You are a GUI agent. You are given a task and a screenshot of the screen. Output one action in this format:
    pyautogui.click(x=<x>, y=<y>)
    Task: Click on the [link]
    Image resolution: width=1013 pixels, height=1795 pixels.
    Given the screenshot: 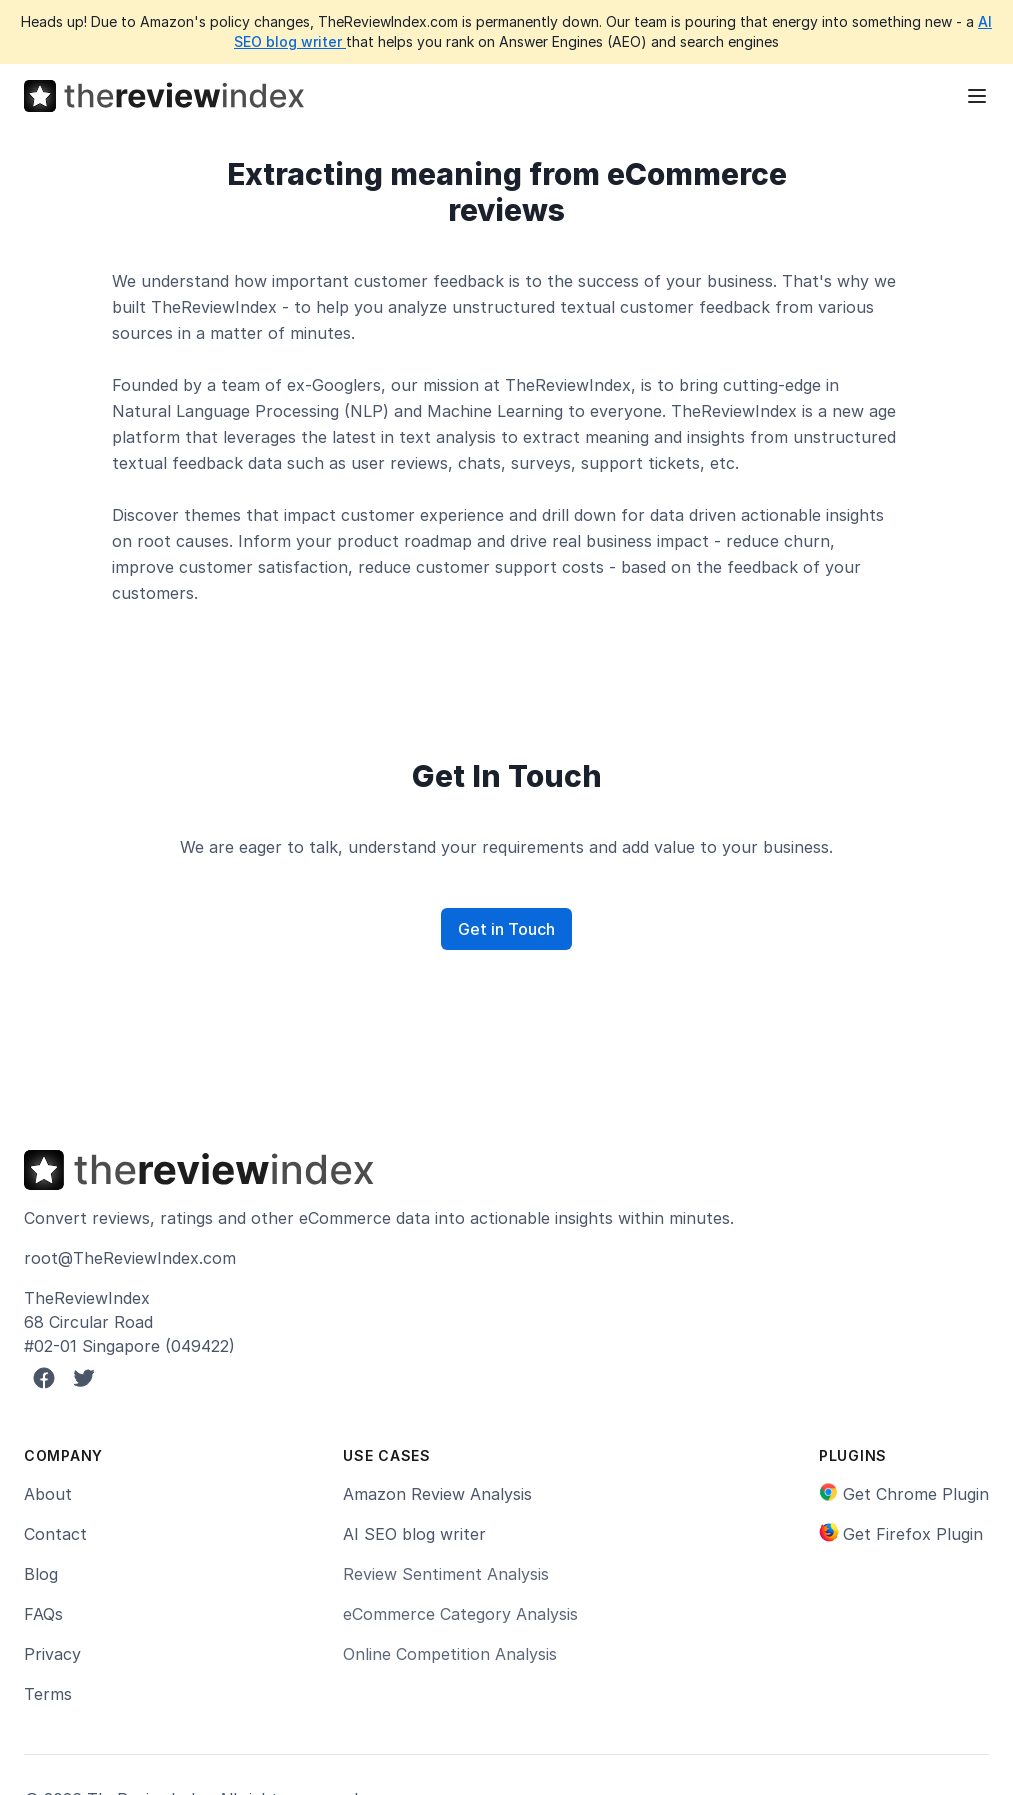 What is the action you would take?
    pyautogui.click(x=904, y=1494)
    